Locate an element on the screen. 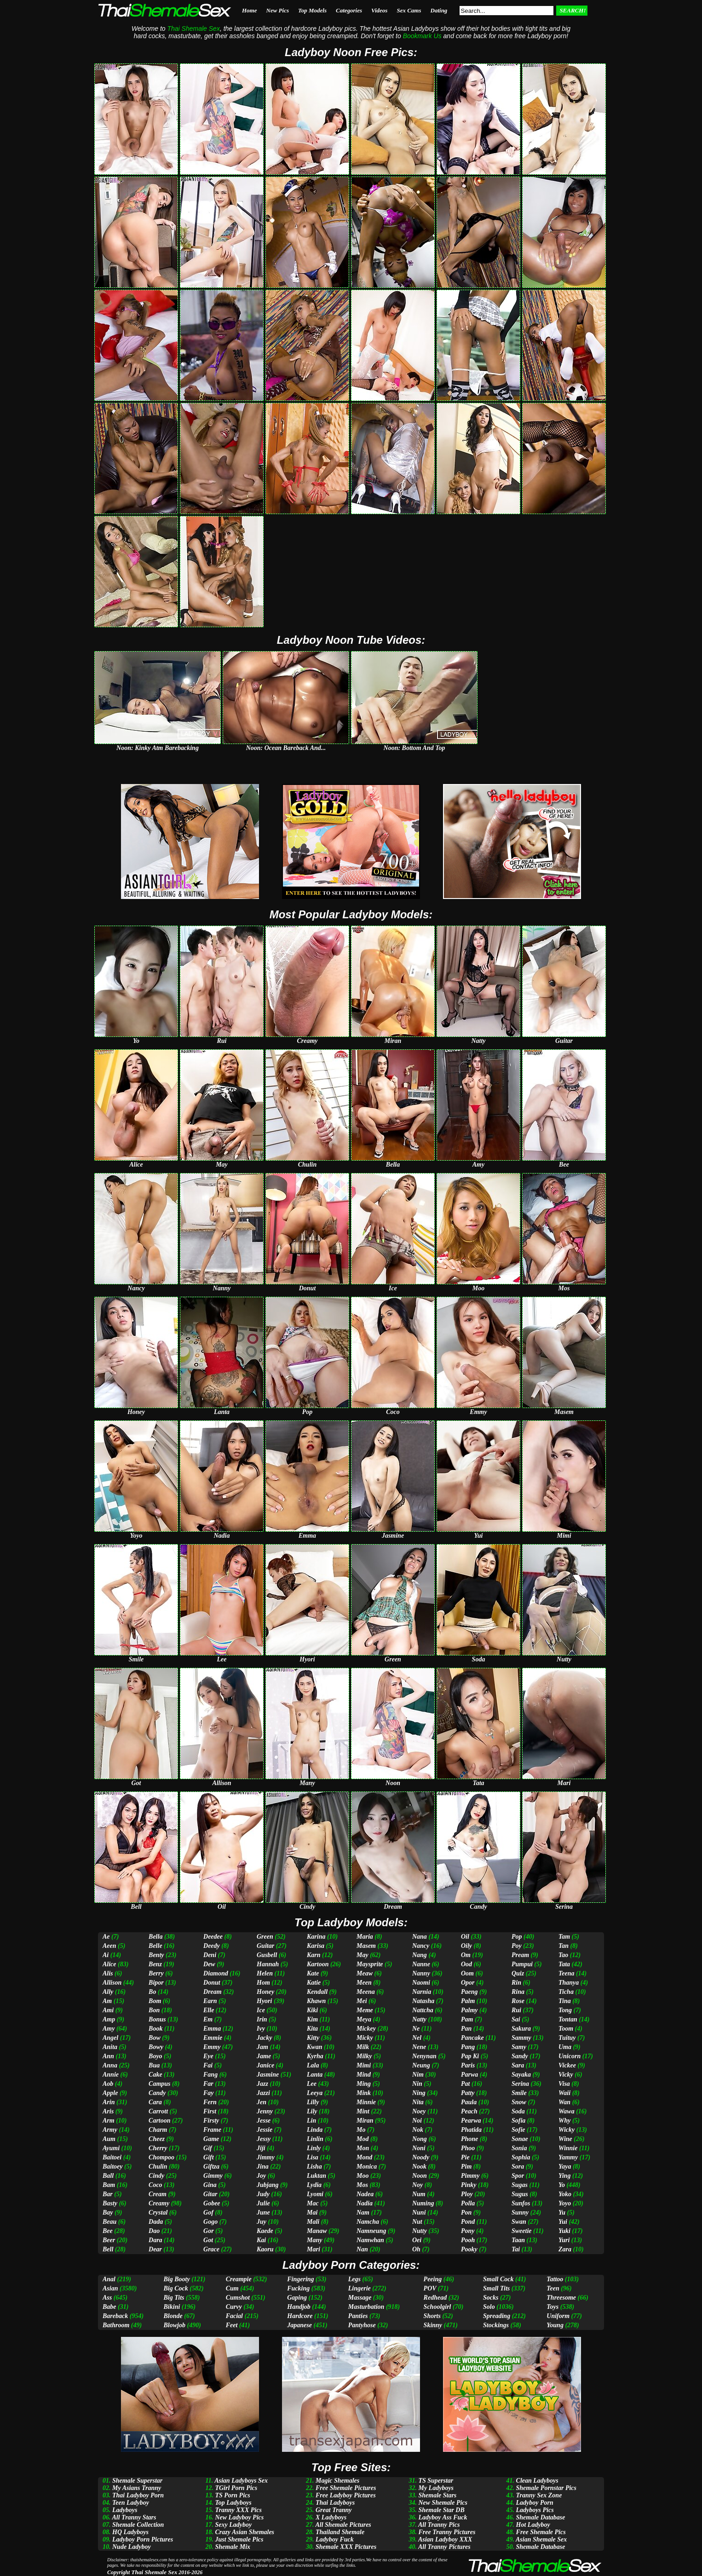 The width and height of the screenshot is (702, 2576). Amp is located at coordinates (109, 2019).